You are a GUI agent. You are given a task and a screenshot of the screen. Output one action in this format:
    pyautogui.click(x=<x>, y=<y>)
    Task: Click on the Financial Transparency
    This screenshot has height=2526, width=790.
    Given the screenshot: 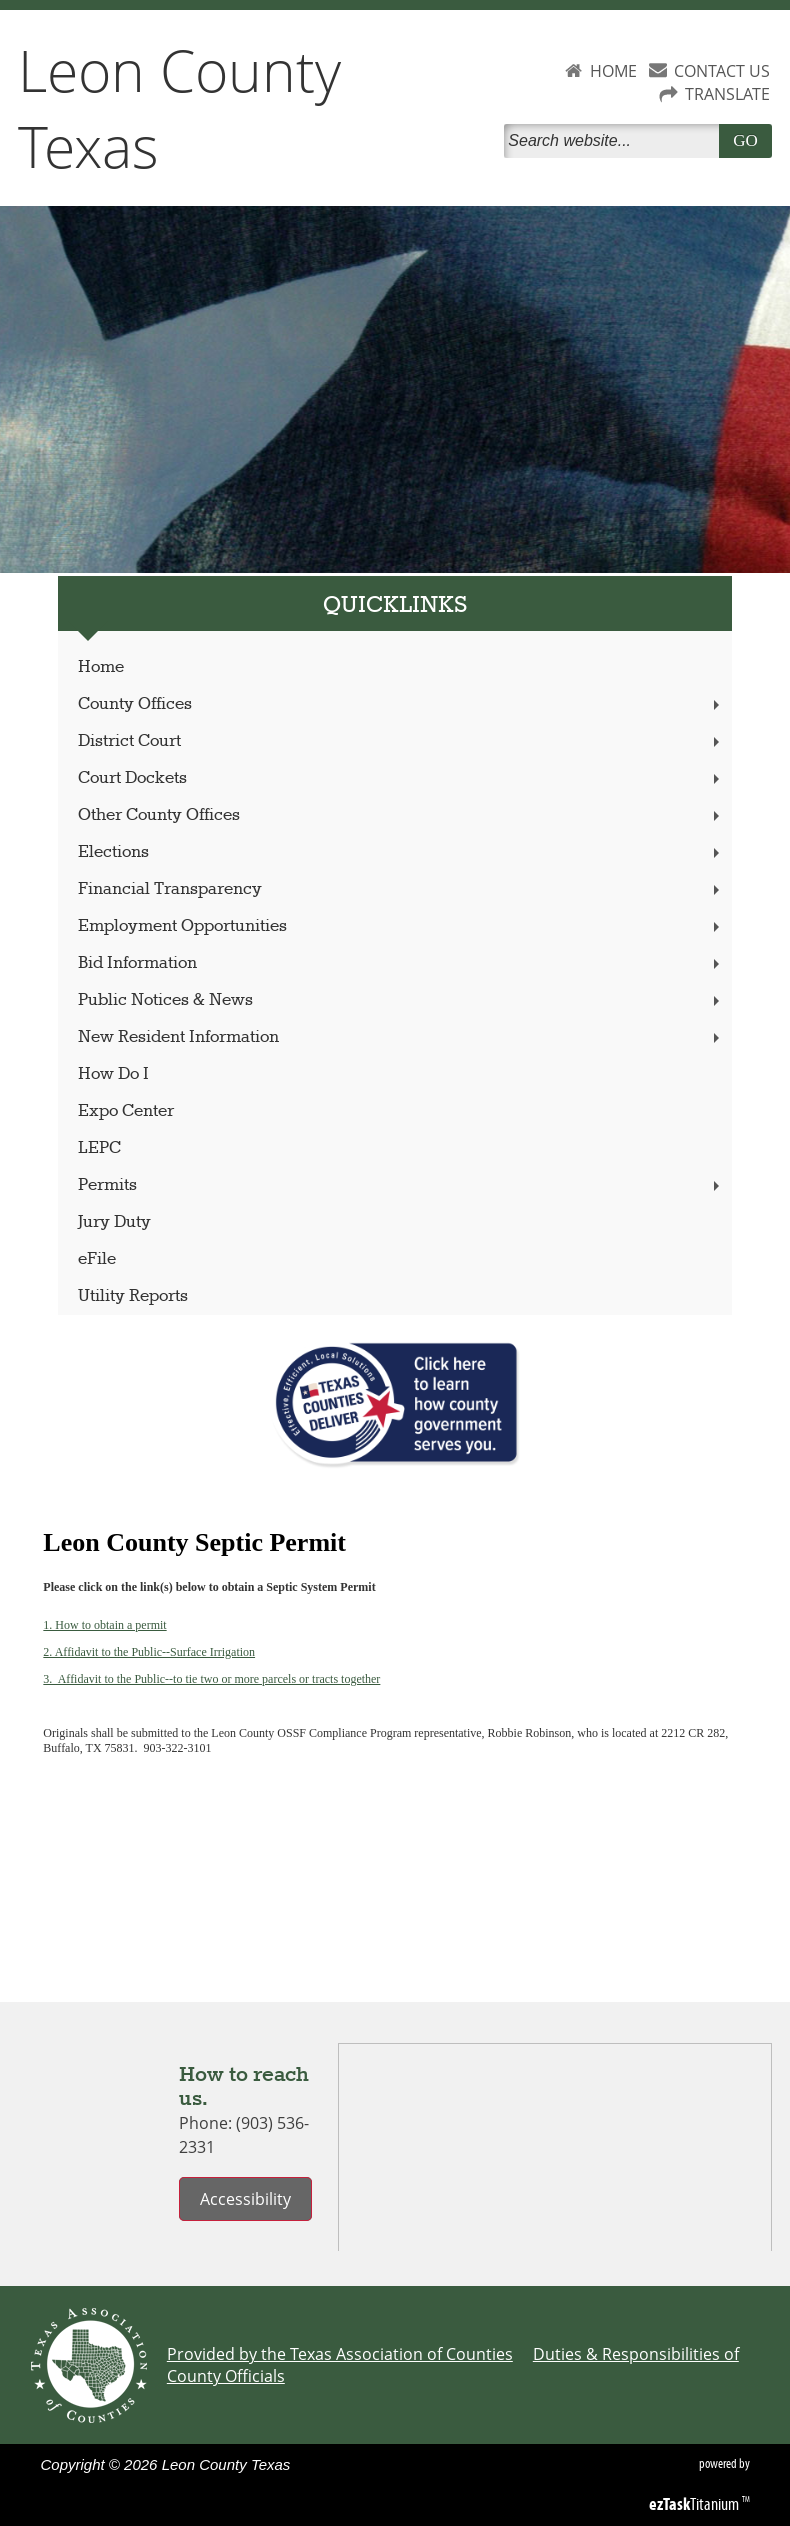 What is the action you would take?
    pyautogui.click(x=401, y=889)
    